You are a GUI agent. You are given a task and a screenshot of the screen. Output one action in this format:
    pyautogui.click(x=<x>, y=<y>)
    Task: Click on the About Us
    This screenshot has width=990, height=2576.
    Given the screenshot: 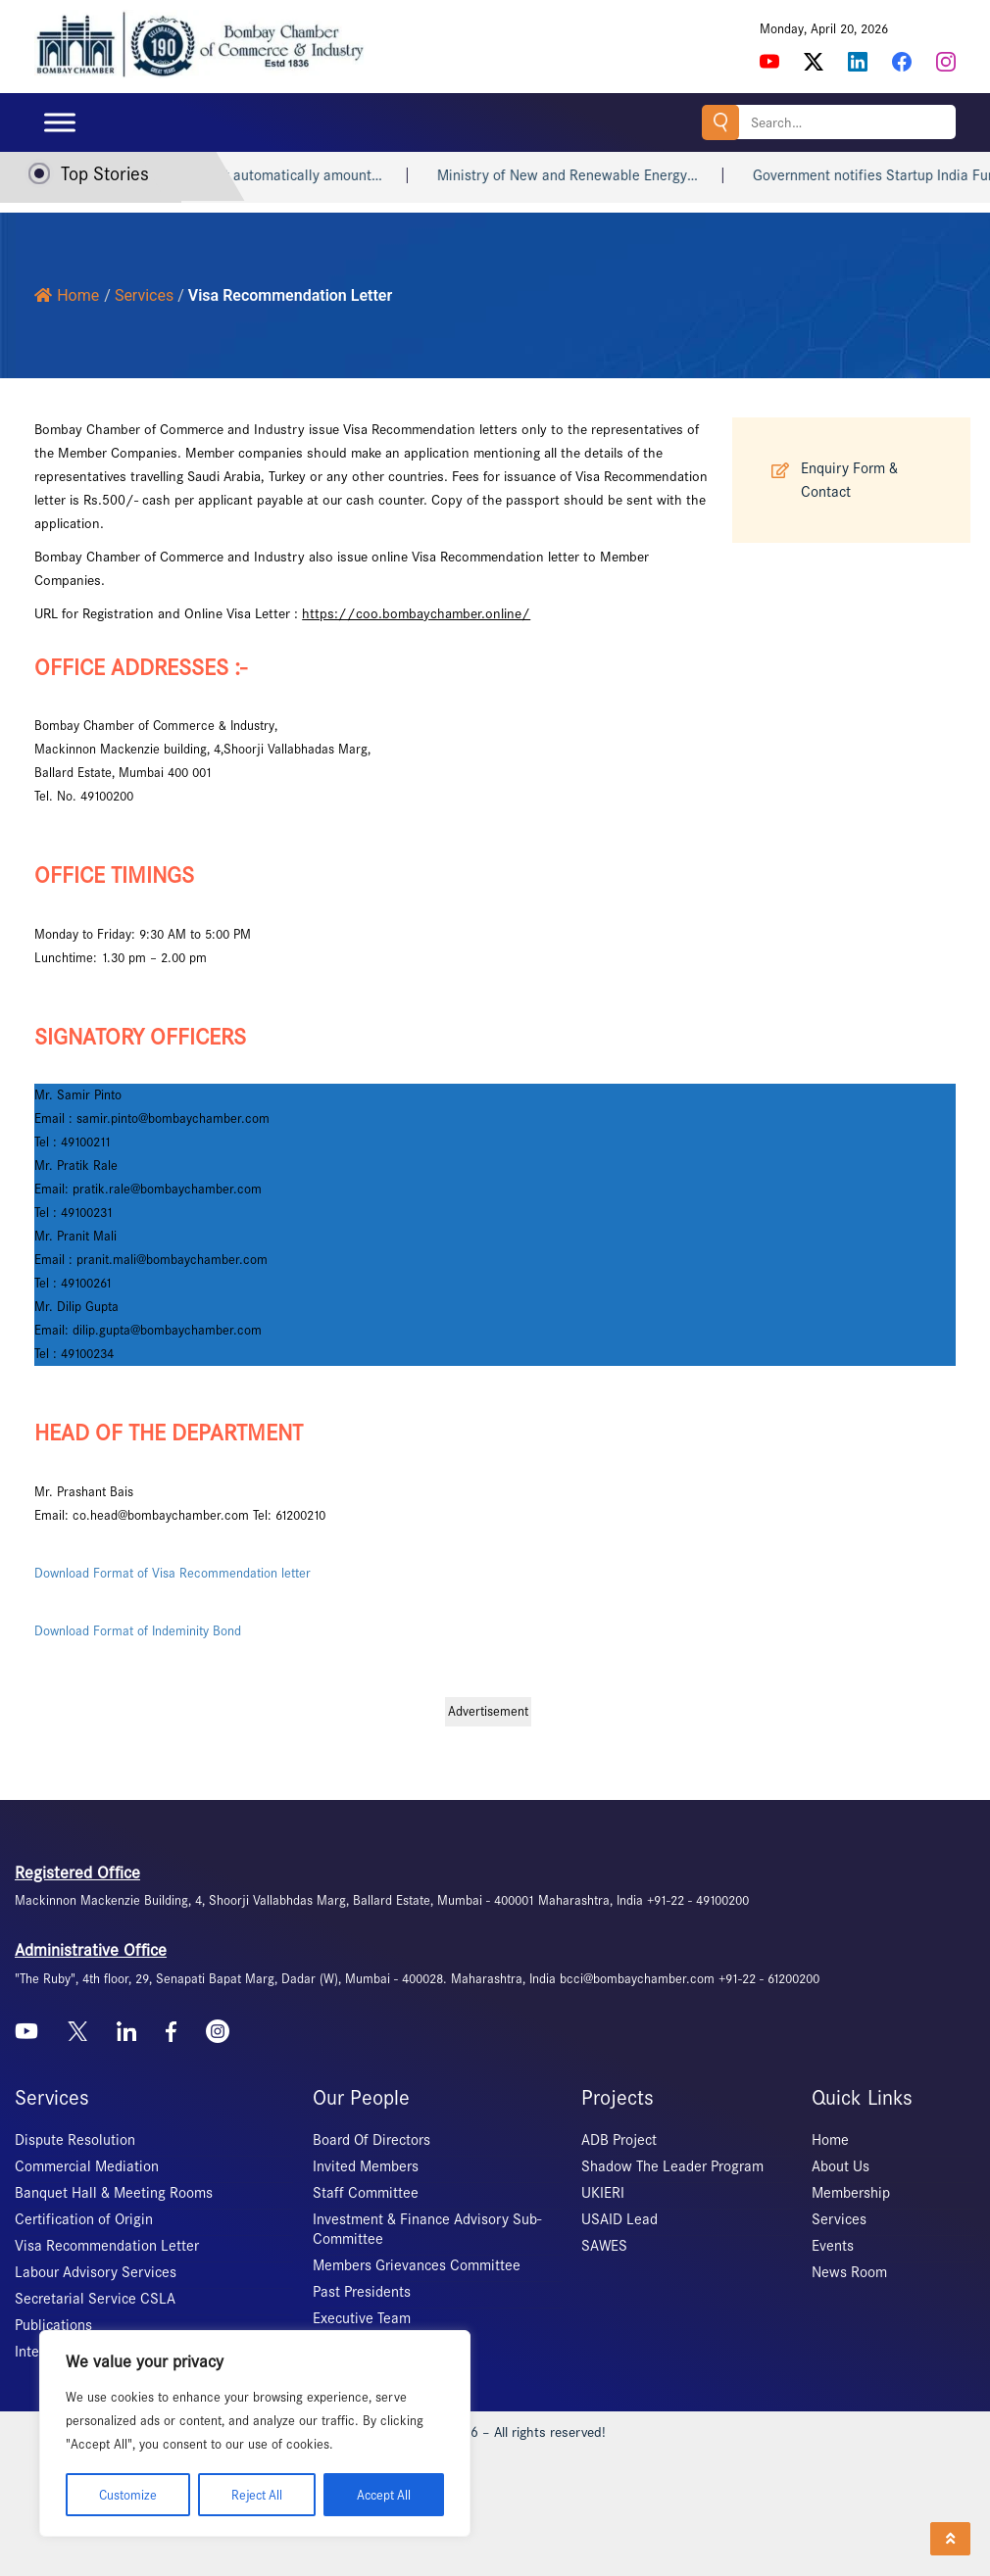 What is the action you would take?
    pyautogui.click(x=840, y=2166)
    